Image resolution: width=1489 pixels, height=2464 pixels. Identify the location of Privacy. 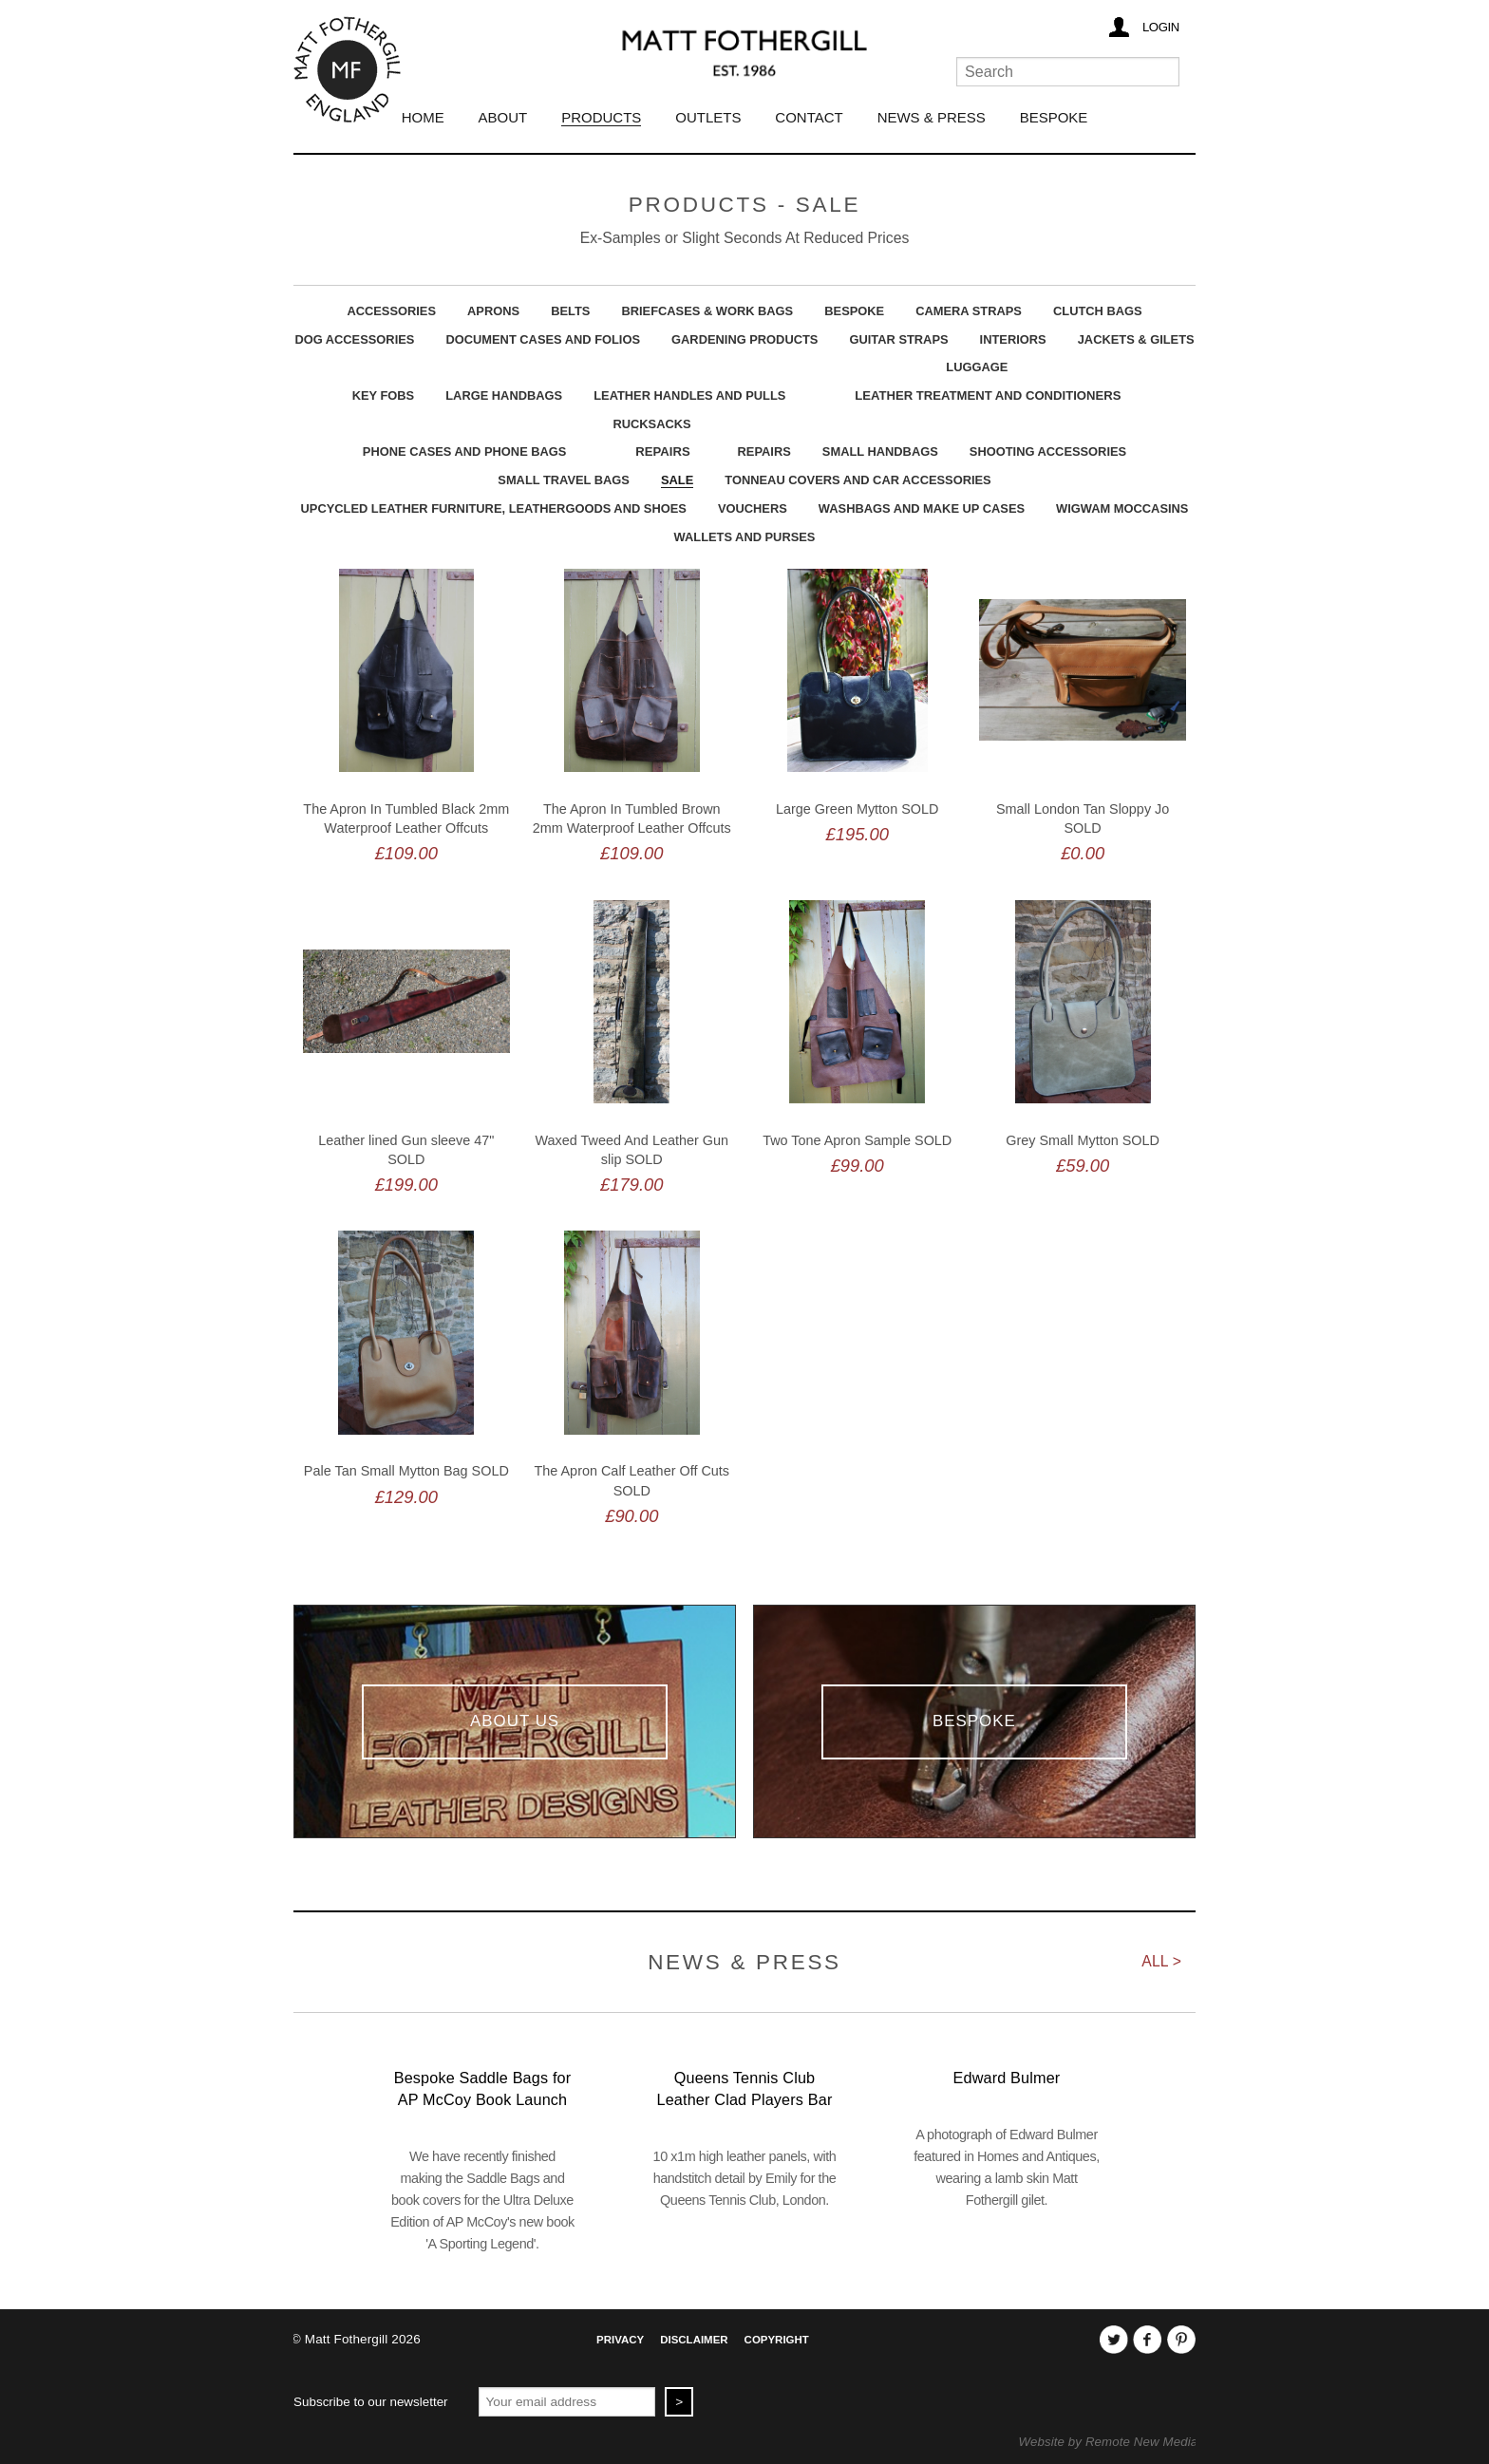
(620, 2339).